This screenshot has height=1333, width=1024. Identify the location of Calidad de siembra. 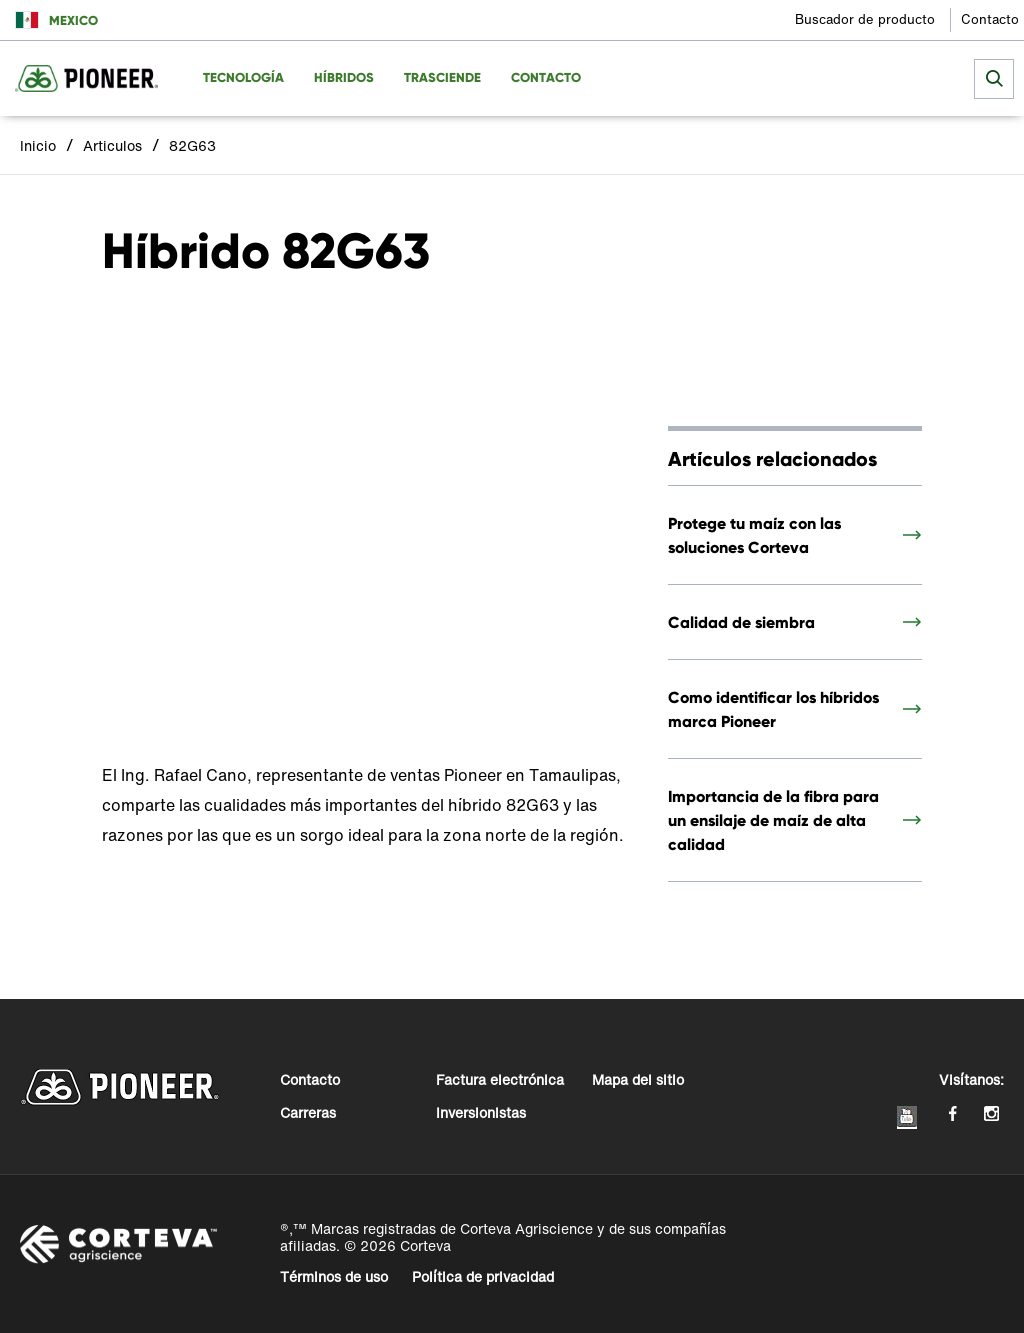
(741, 622).